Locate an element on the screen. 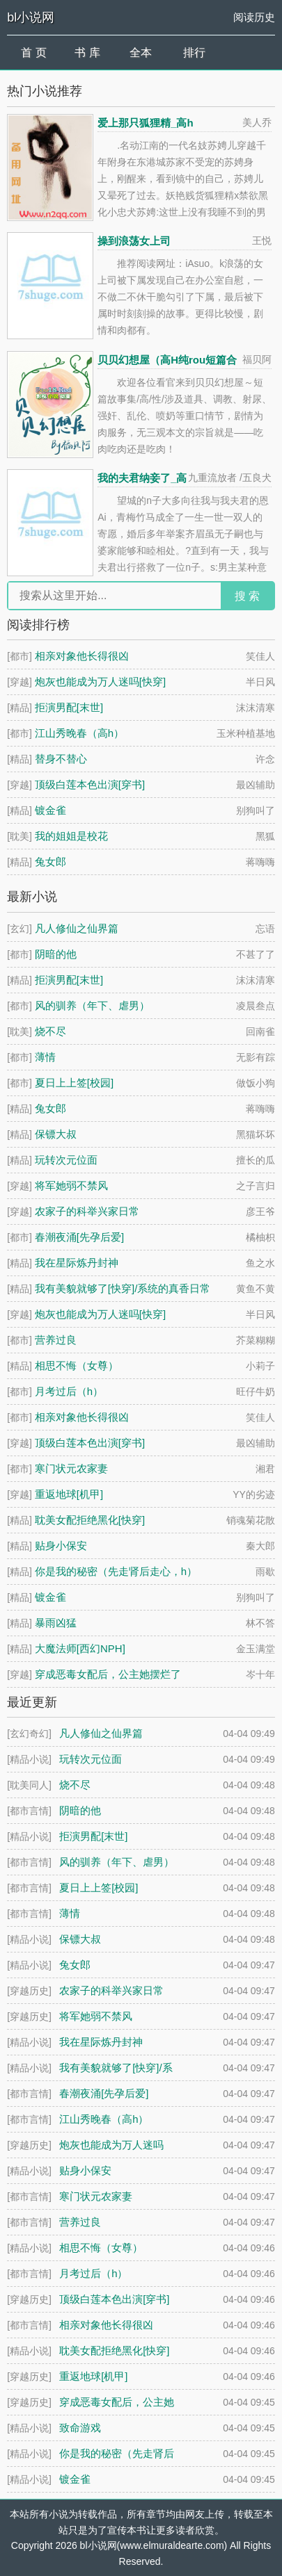 The width and height of the screenshot is (282, 2576). bl小说网 is located at coordinates (30, 17).